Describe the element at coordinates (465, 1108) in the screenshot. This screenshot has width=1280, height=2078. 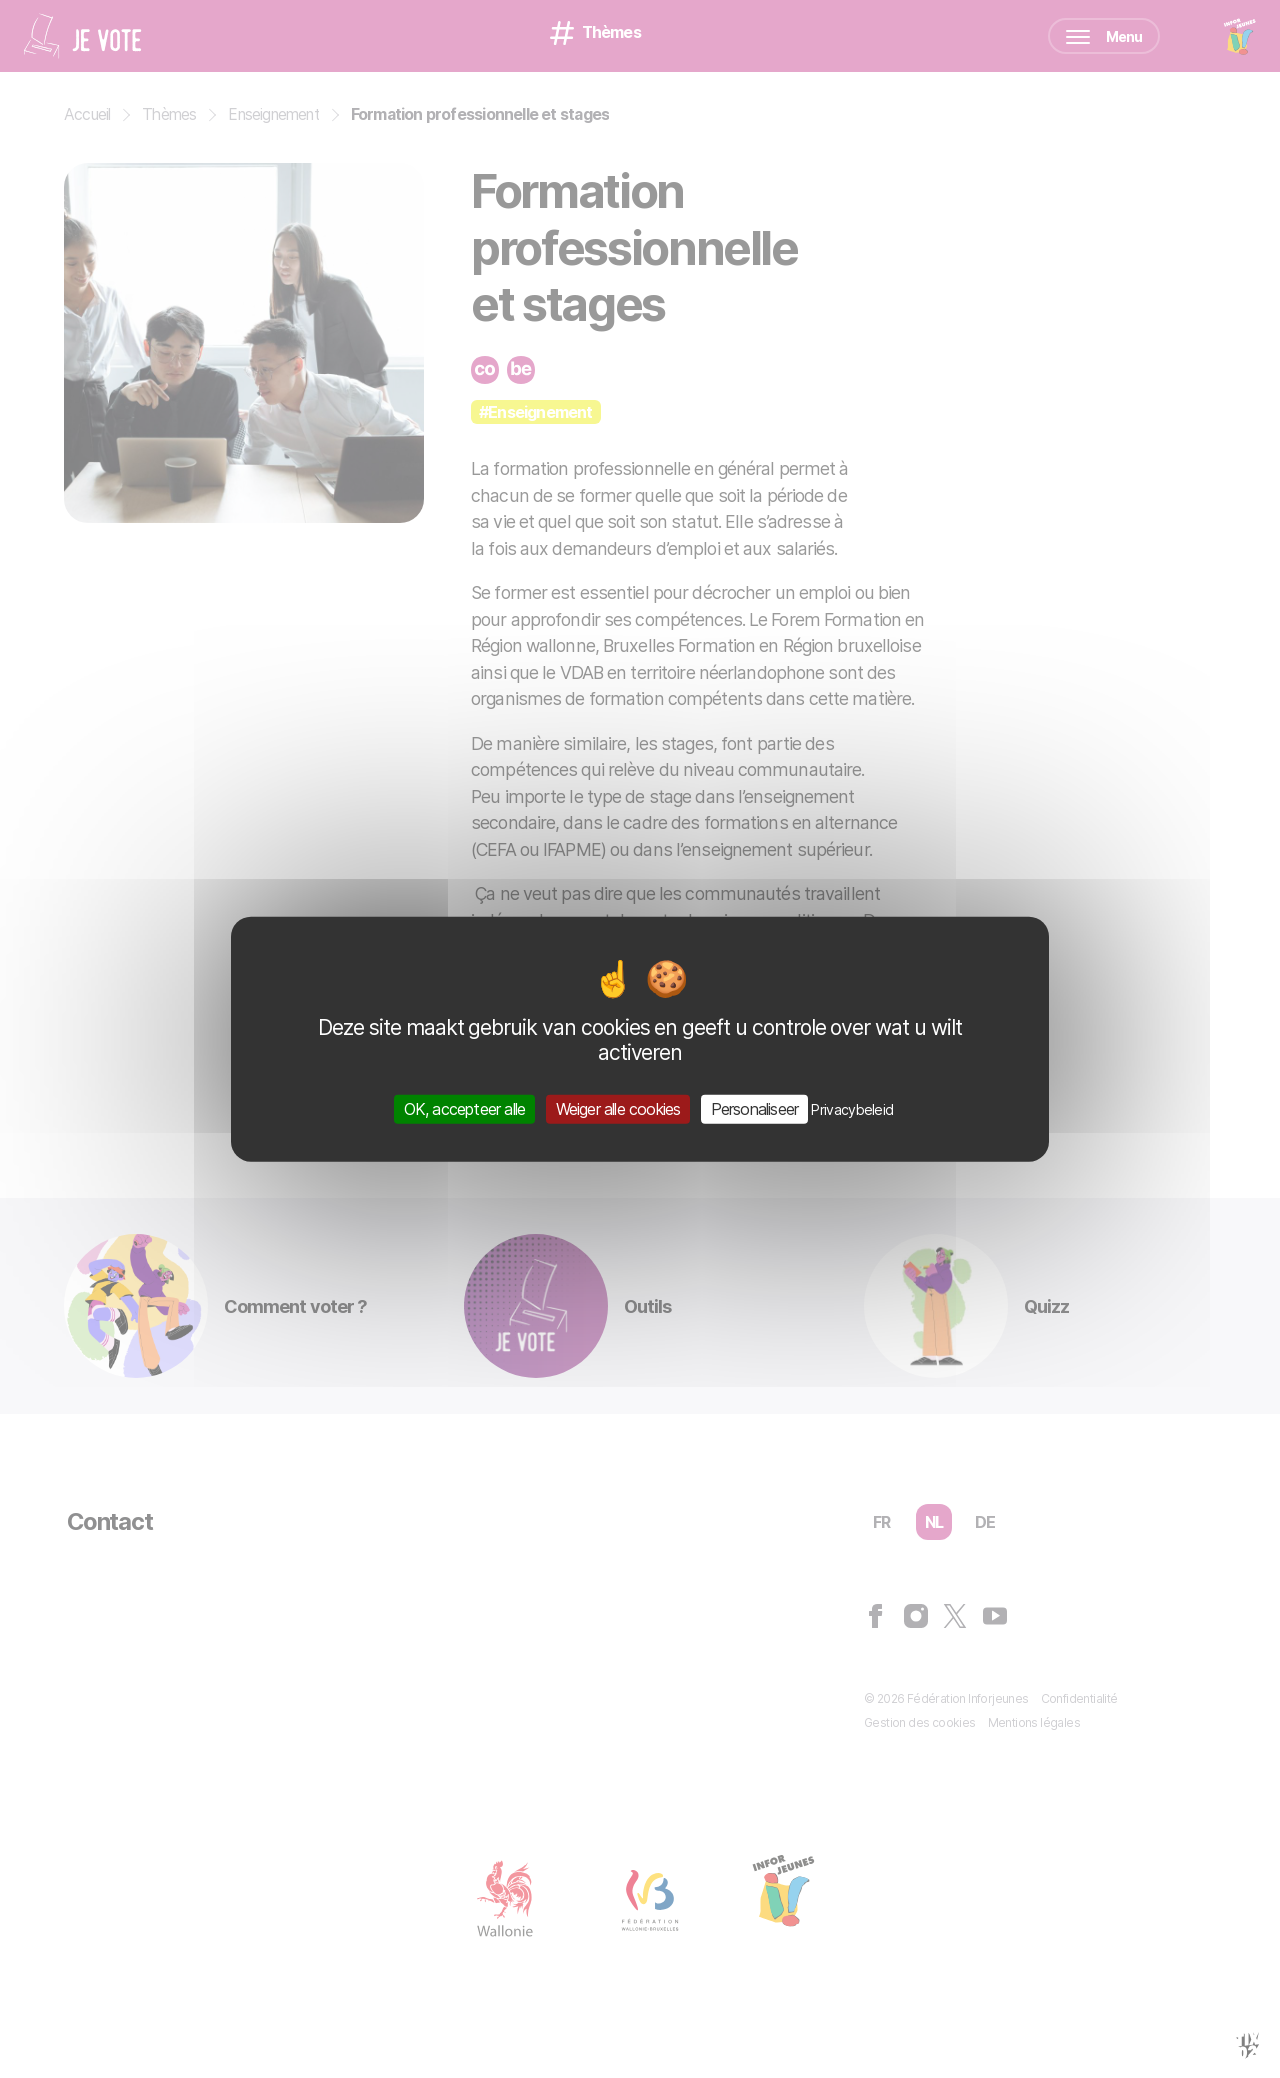
I see `OK, accepteer alle` at that location.